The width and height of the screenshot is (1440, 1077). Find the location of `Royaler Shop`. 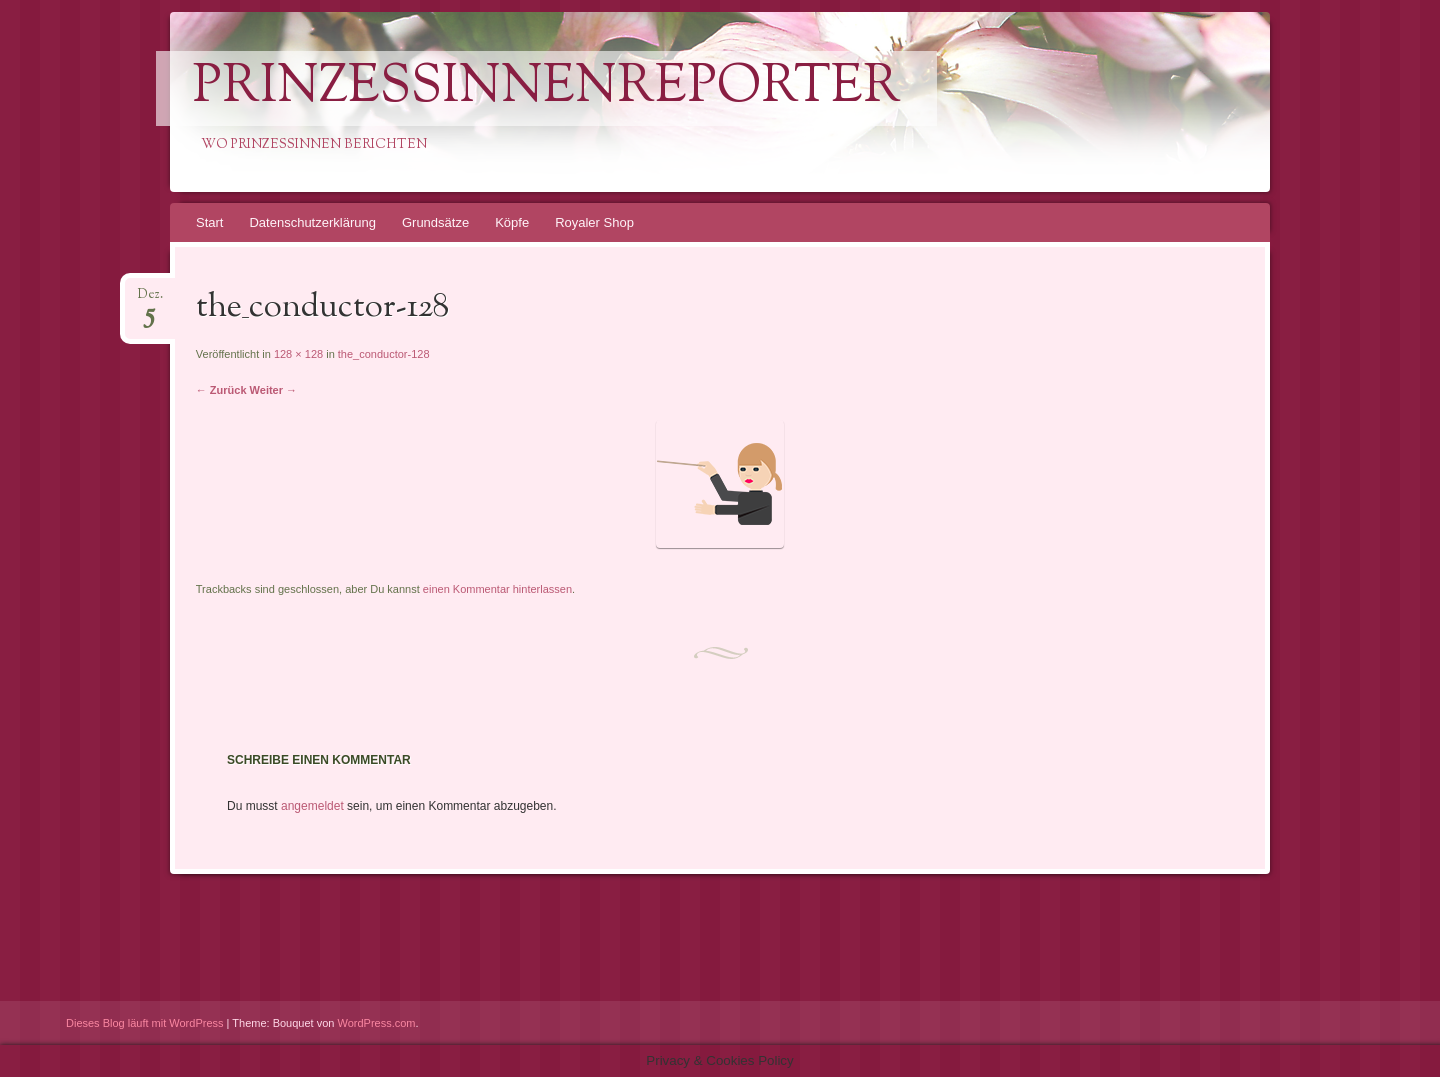

Royaler Shop is located at coordinates (594, 222).